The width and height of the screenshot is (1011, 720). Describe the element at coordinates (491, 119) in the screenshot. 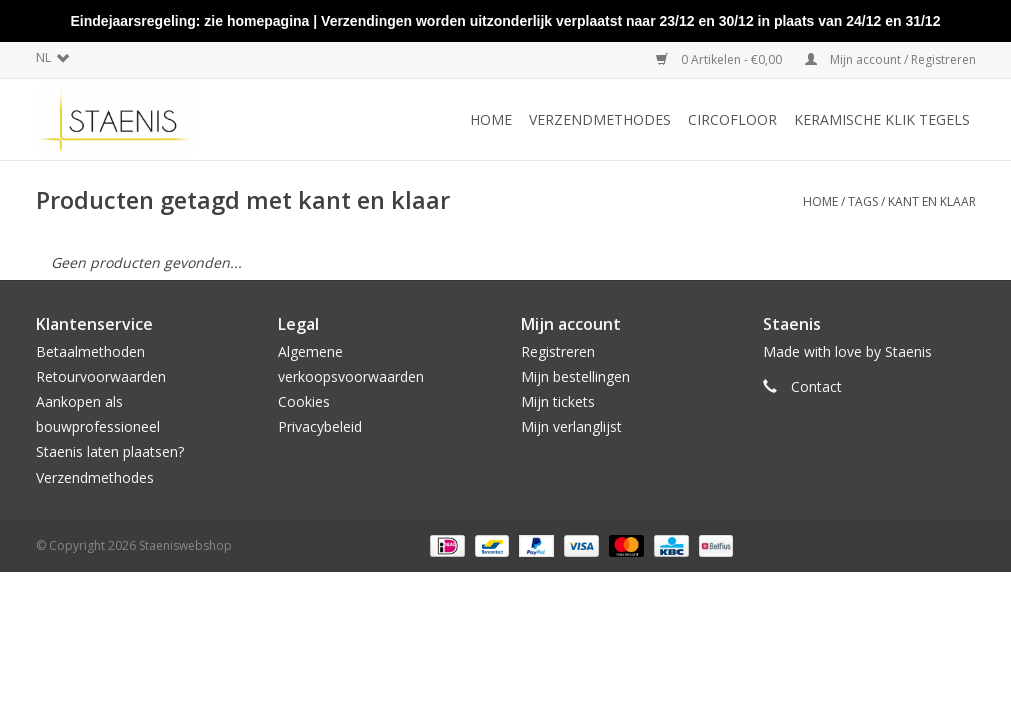

I see `Home` at that location.